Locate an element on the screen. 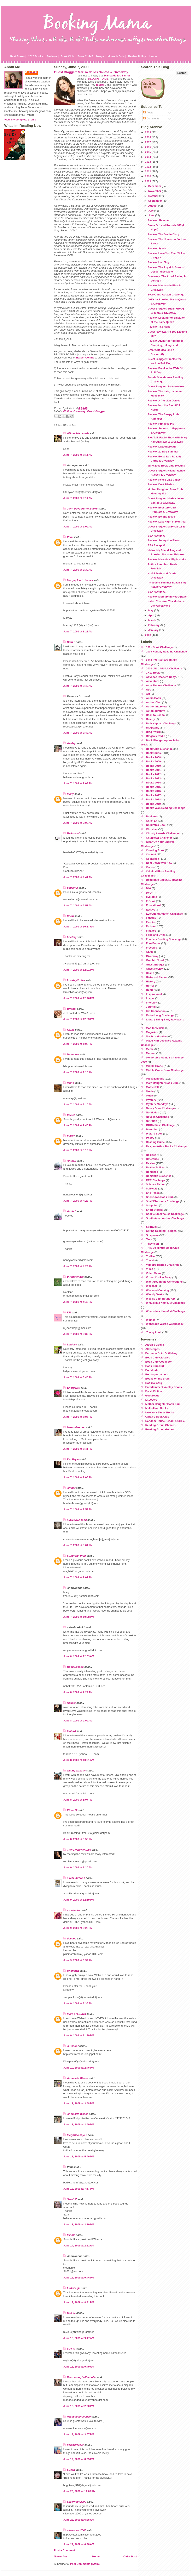  Reading Group Choices is located at coordinates (160, 1425).